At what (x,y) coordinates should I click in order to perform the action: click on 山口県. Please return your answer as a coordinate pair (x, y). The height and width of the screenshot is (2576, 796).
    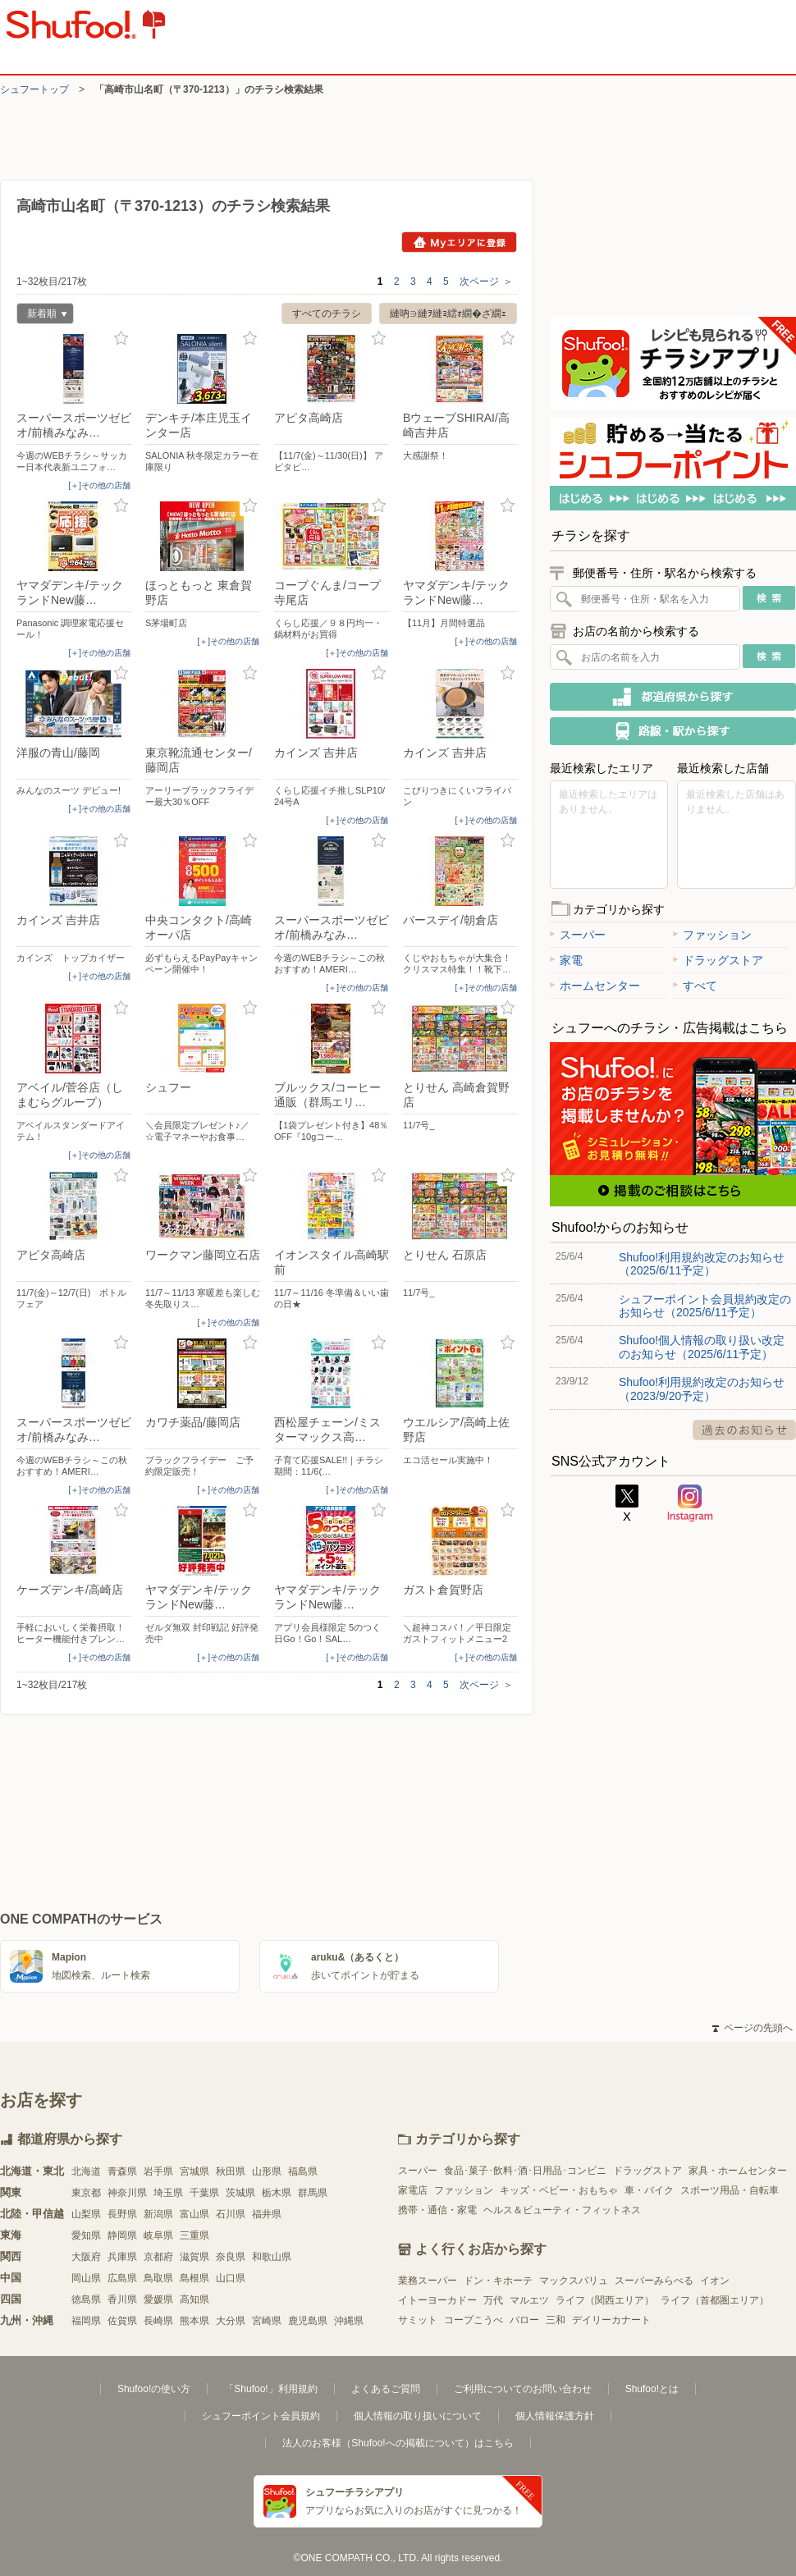
    Looking at the image, I should click on (230, 2278).